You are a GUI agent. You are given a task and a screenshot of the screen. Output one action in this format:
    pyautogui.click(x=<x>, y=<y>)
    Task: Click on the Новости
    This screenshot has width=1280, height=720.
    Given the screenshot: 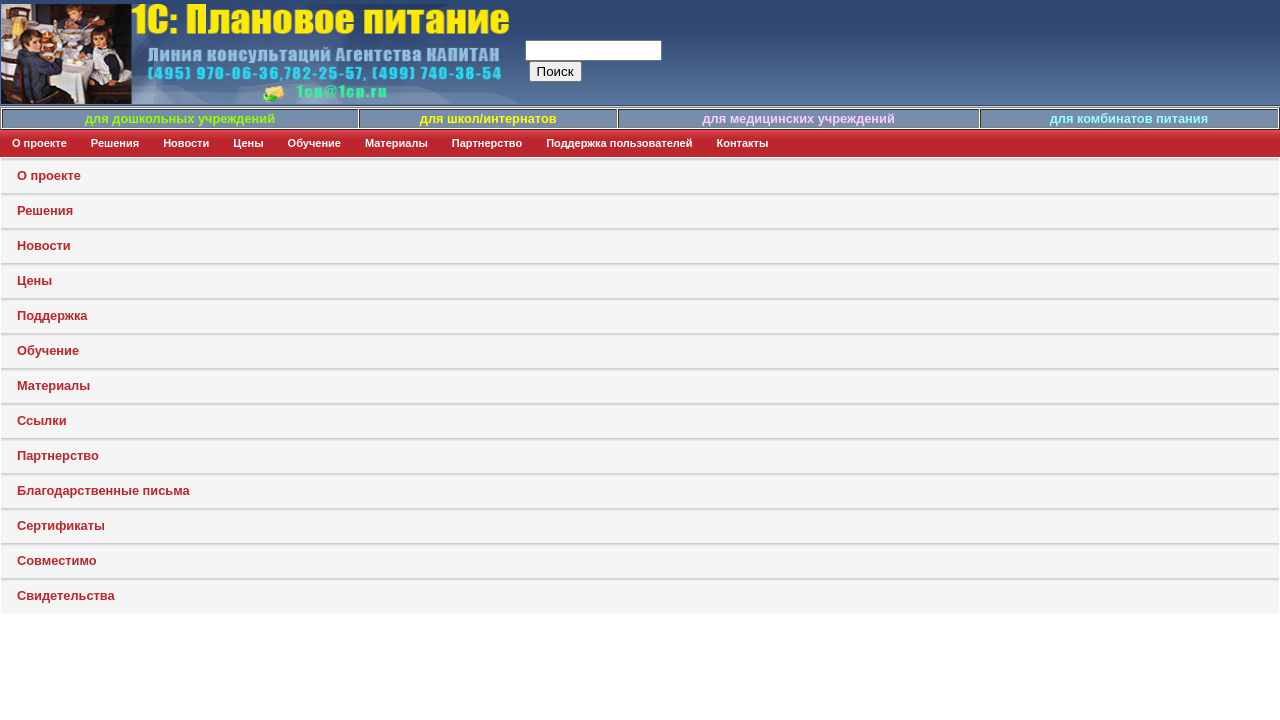 What is the action you would take?
    pyautogui.click(x=186, y=143)
    